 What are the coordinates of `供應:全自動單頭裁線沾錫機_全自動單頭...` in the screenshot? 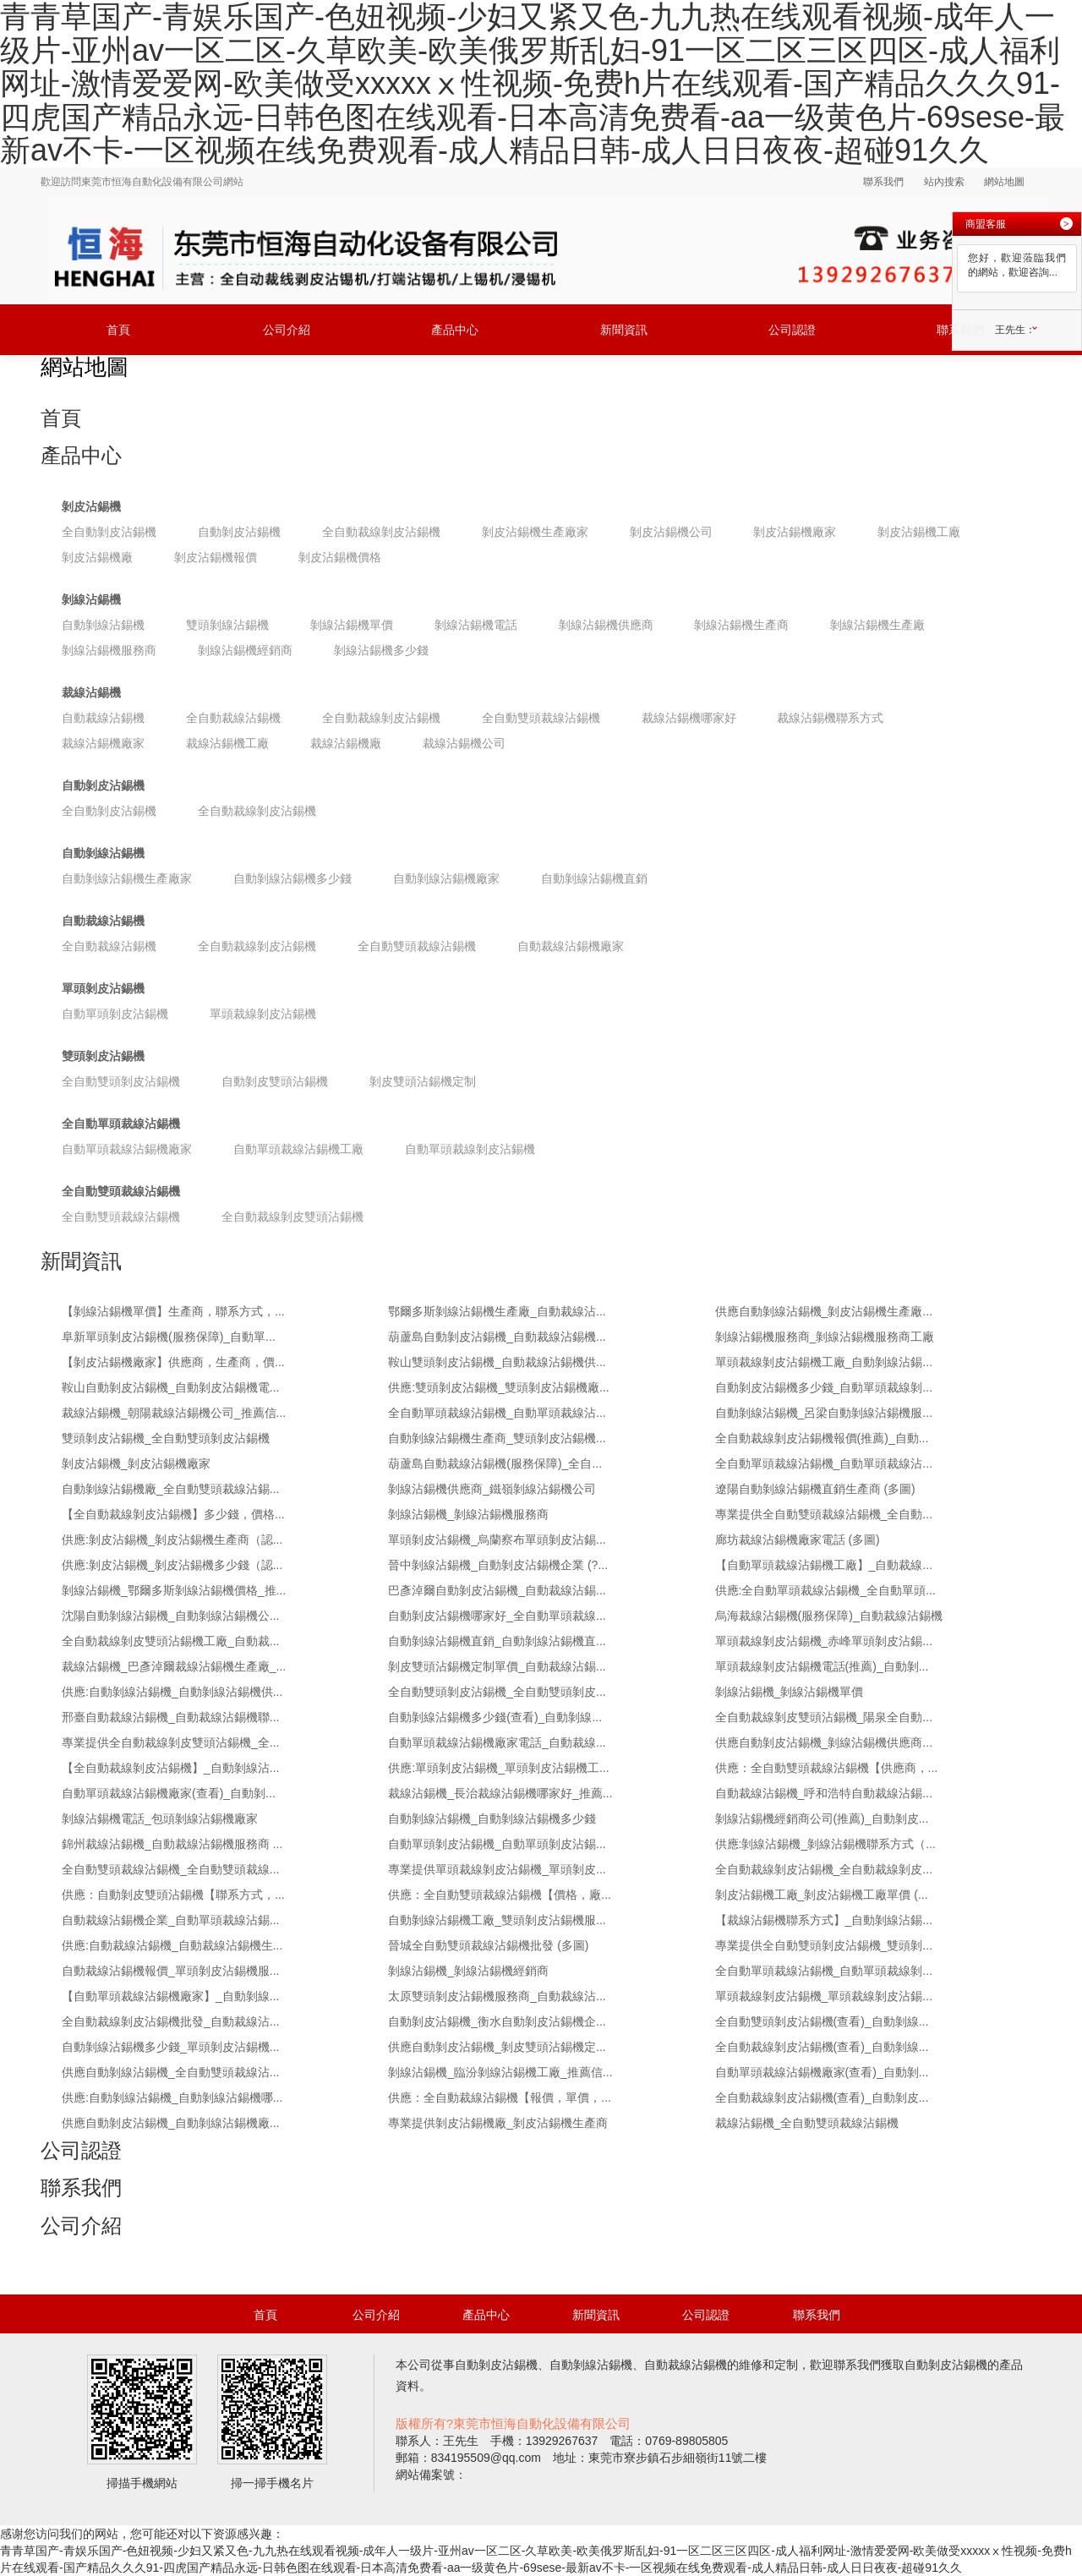 It's located at (825, 1590).